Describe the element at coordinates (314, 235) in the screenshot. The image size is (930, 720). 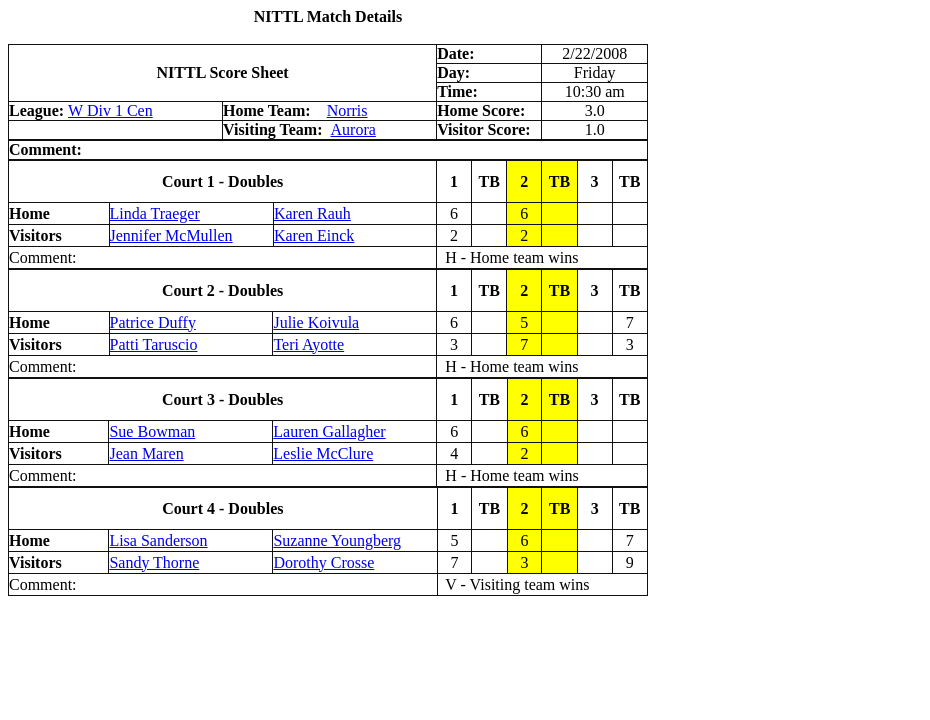
I see `Karen Einck` at that location.